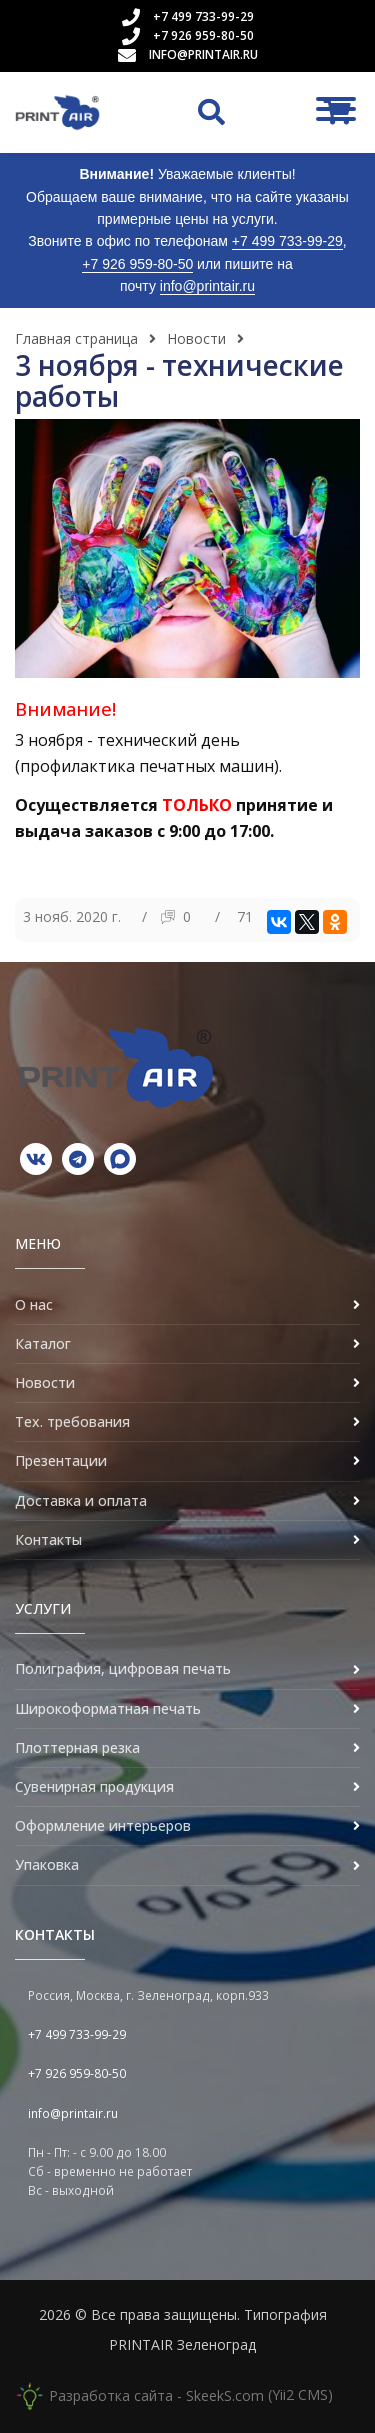  I want to click on 71, so click(245, 916).